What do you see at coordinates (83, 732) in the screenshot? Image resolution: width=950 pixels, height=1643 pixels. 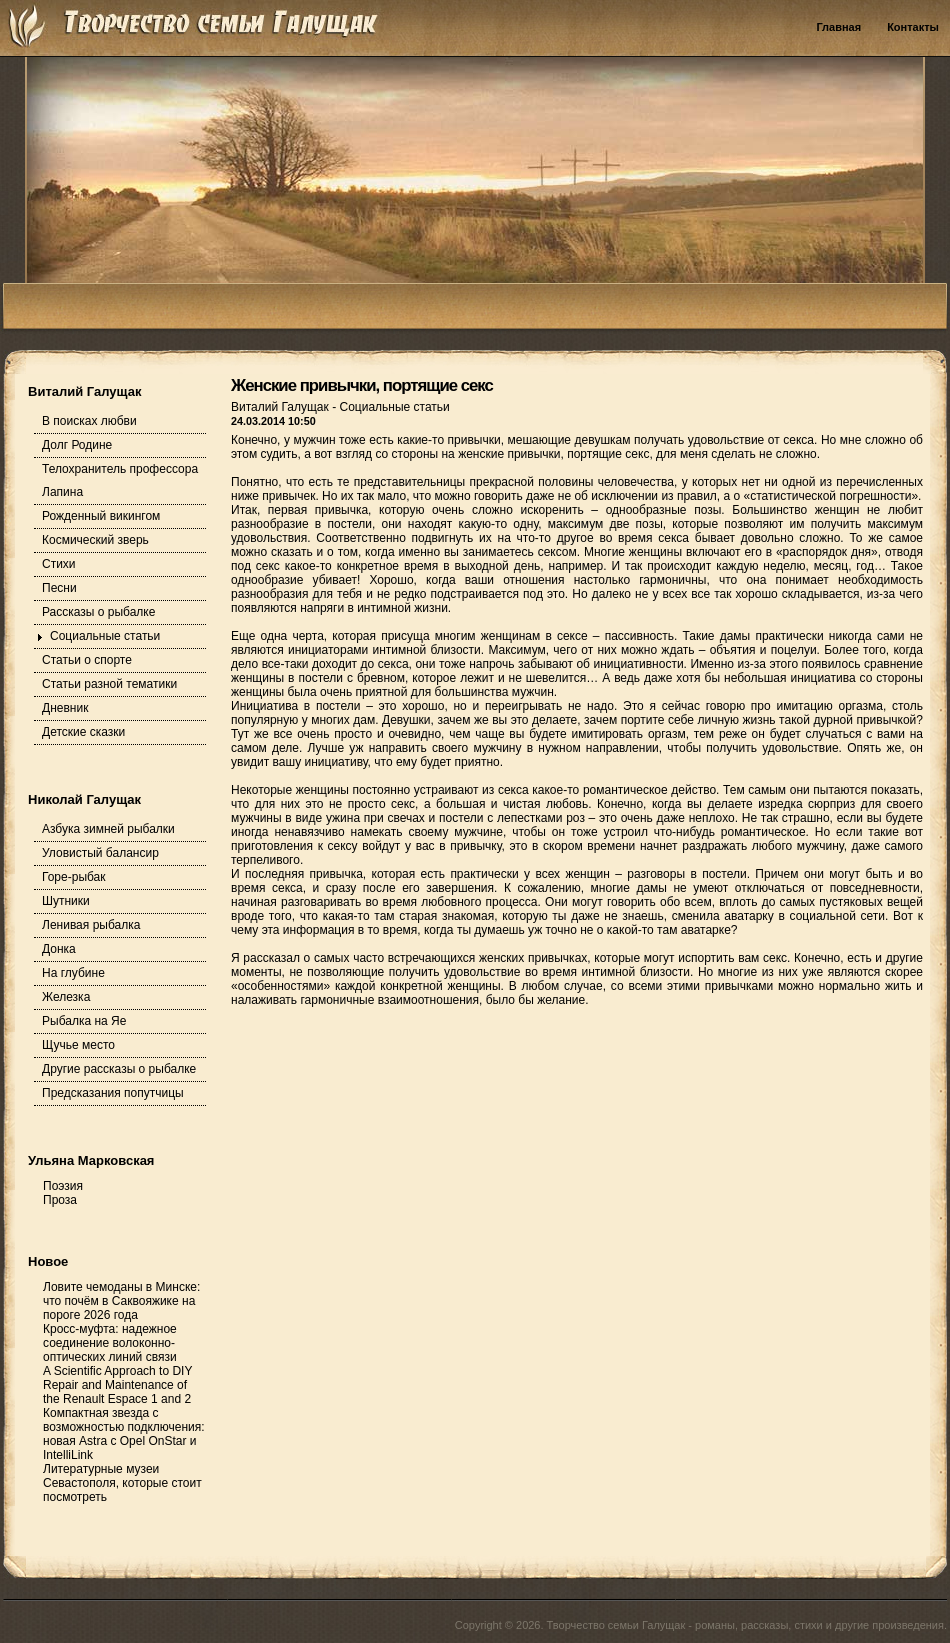 I see `Детские сказки` at bounding box center [83, 732].